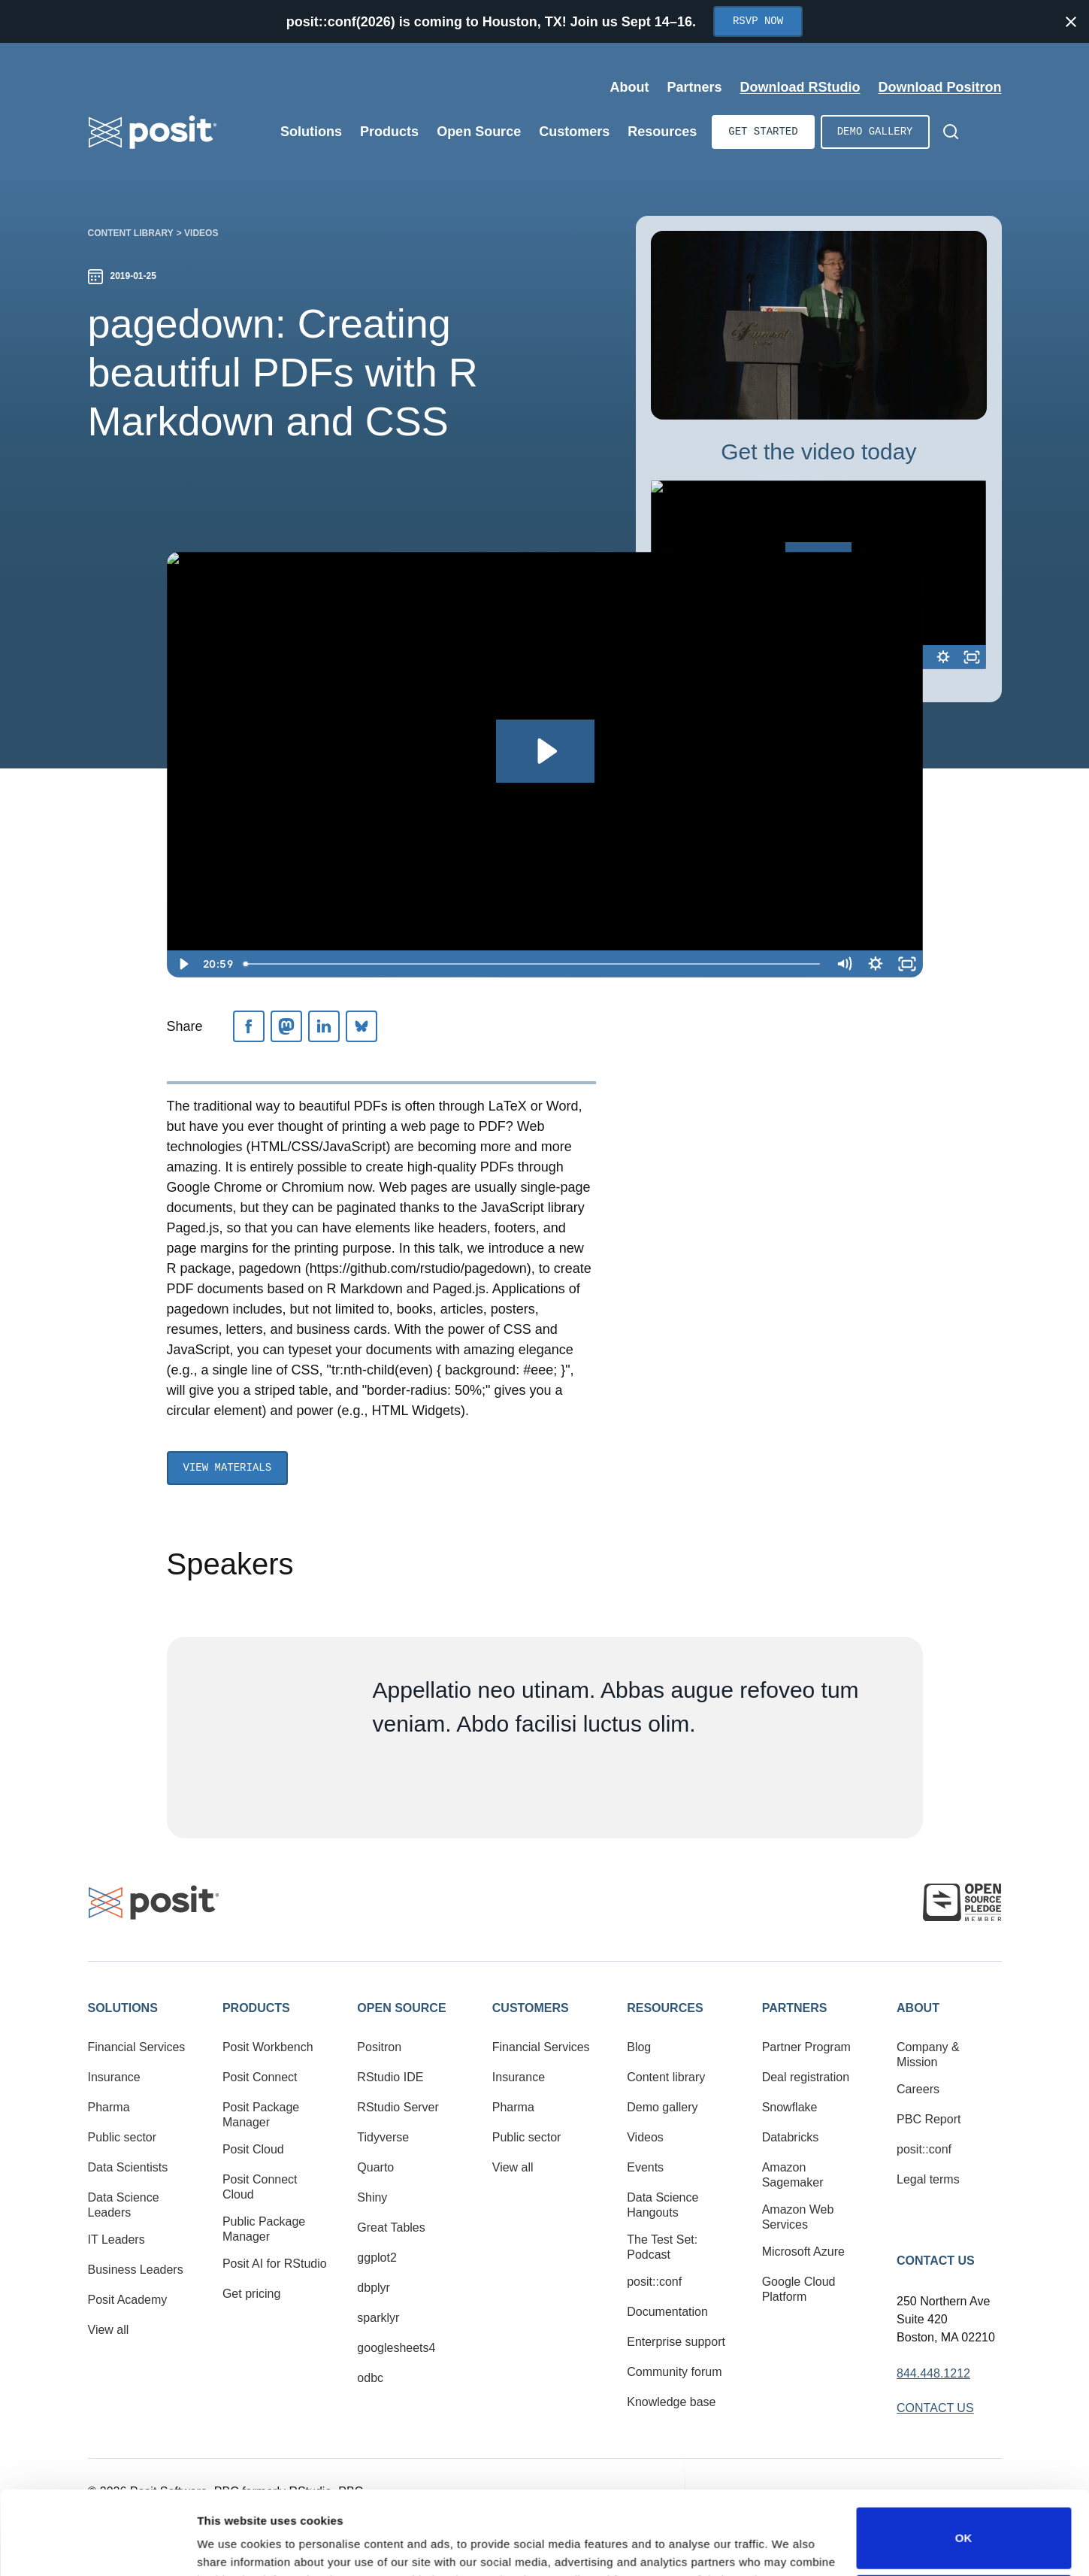 The image size is (1089, 2576). Describe the element at coordinates (530, 2008) in the screenshot. I see `Customers` at that location.